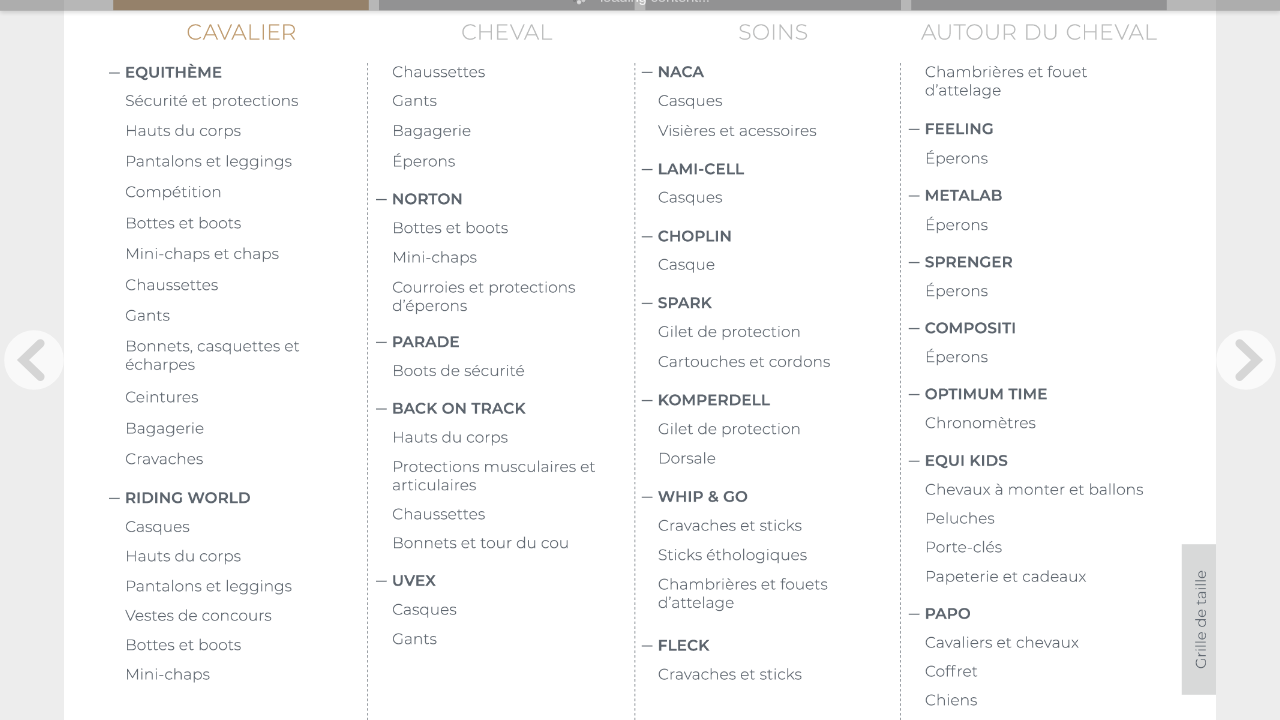 This screenshot has width=1280, height=720. I want to click on [Bouton 60143], so click(779, 527).